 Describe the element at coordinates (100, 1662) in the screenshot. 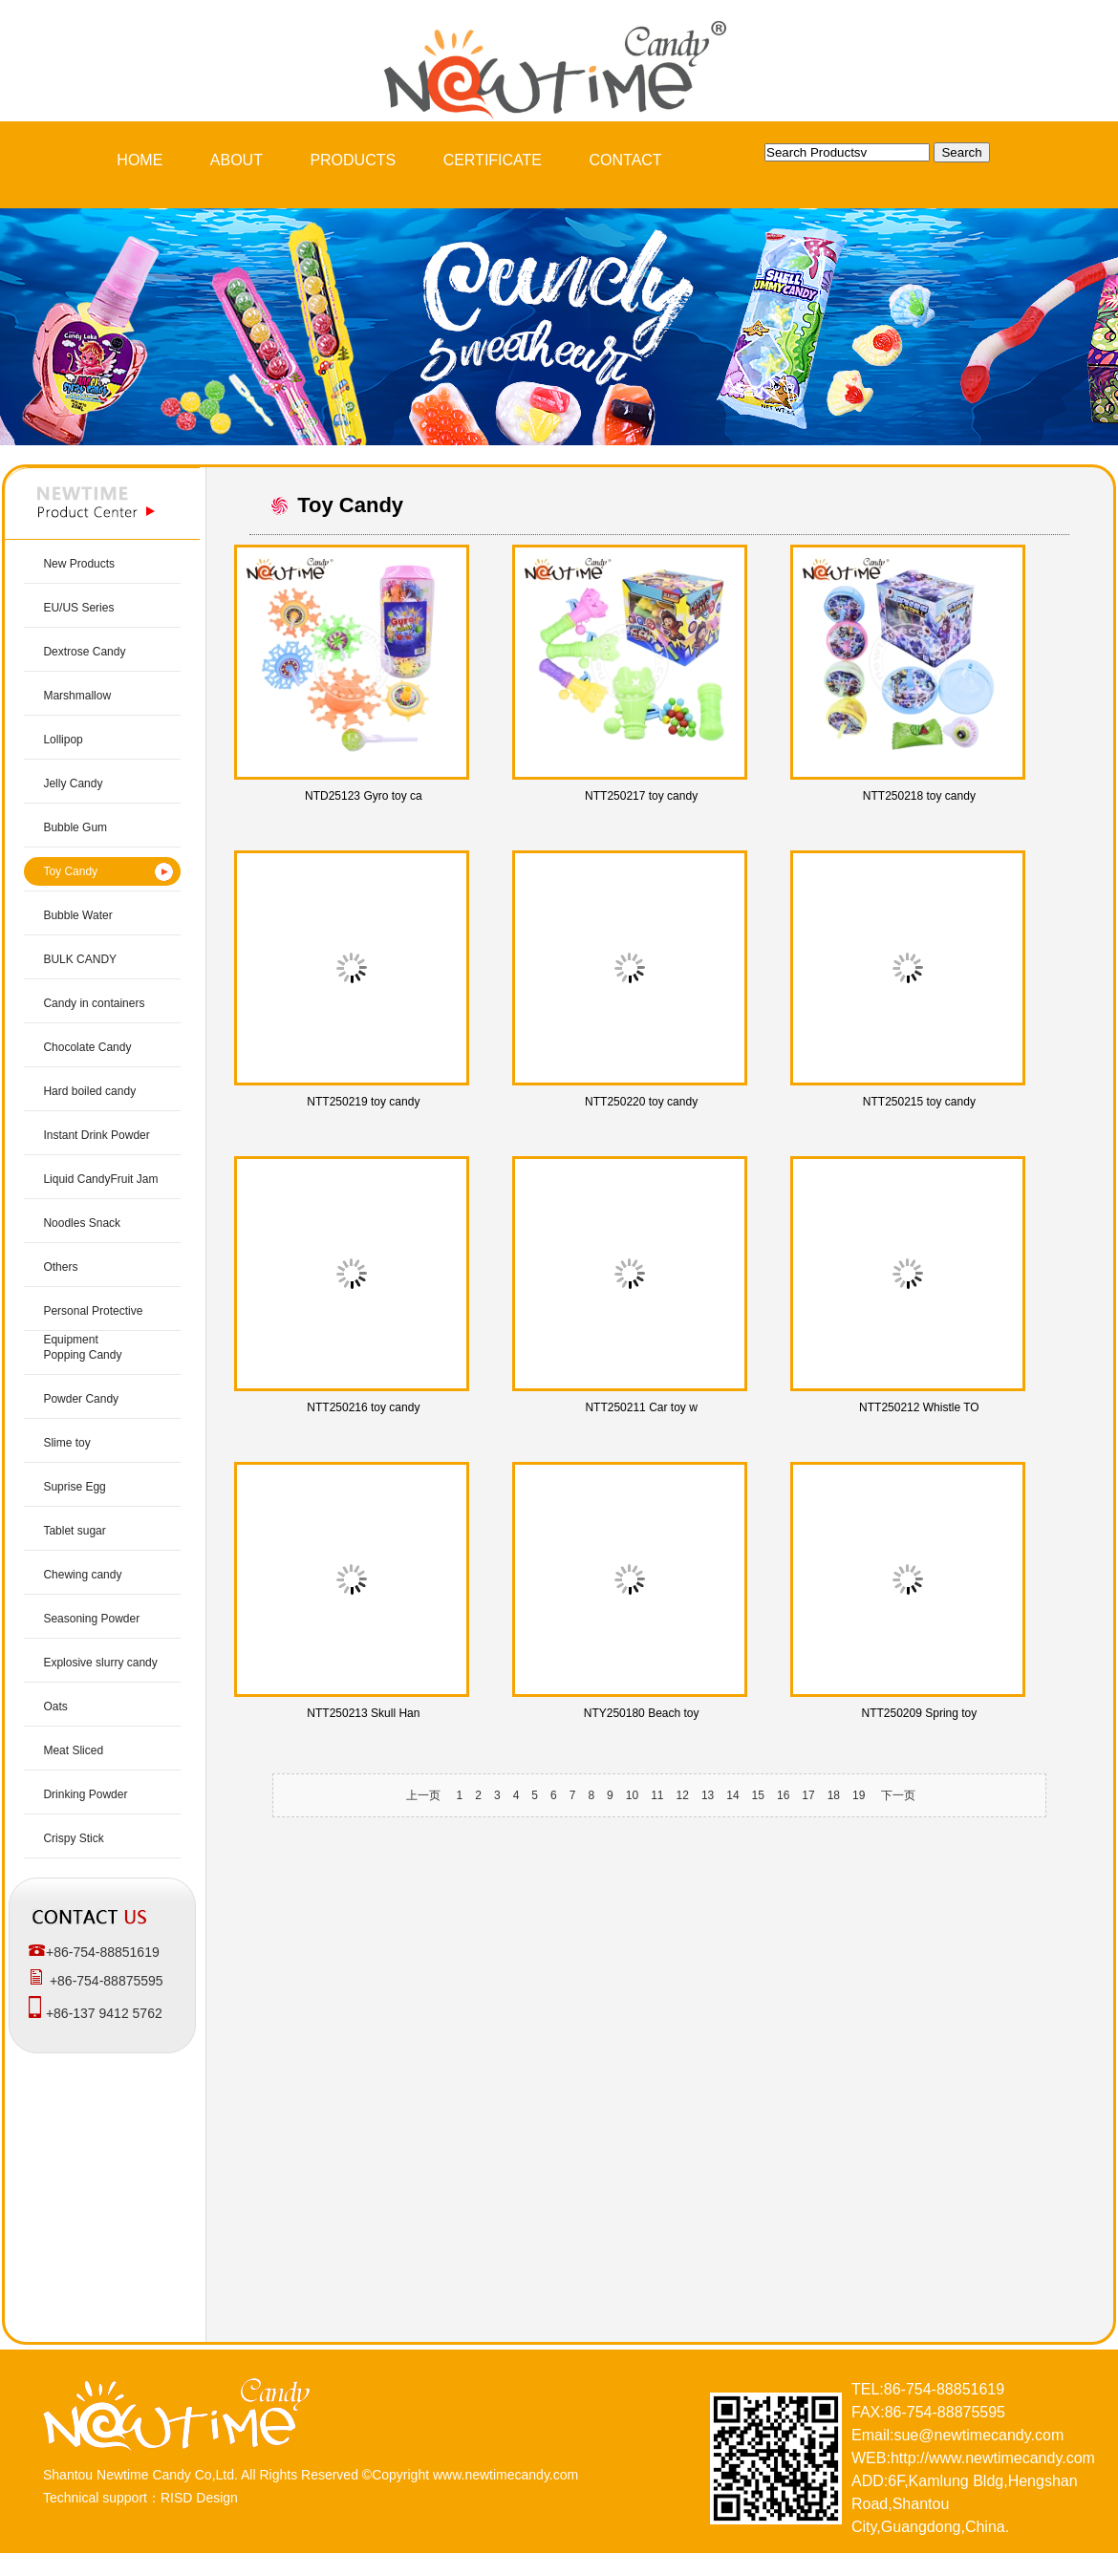

I see `Explosive slurry candy` at that location.